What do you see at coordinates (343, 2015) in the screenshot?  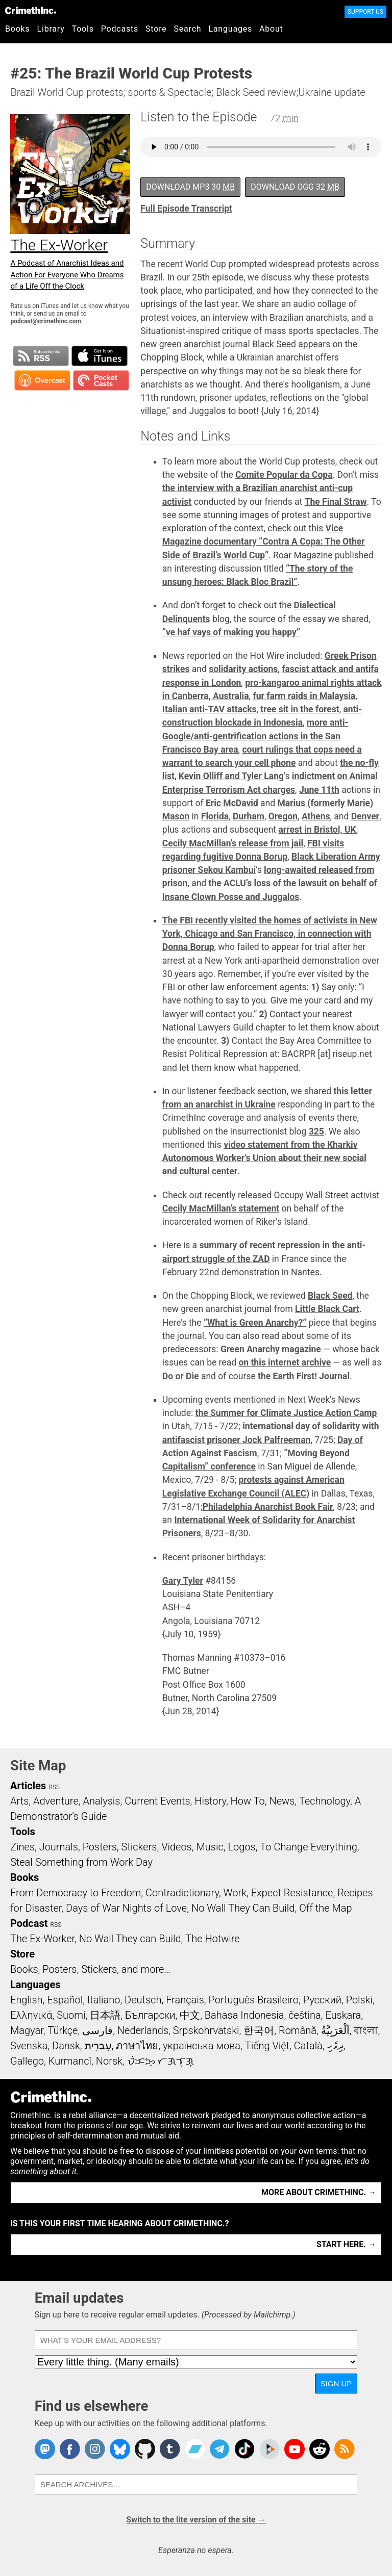 I see `Euskara` at bounding box center [343, 2015].